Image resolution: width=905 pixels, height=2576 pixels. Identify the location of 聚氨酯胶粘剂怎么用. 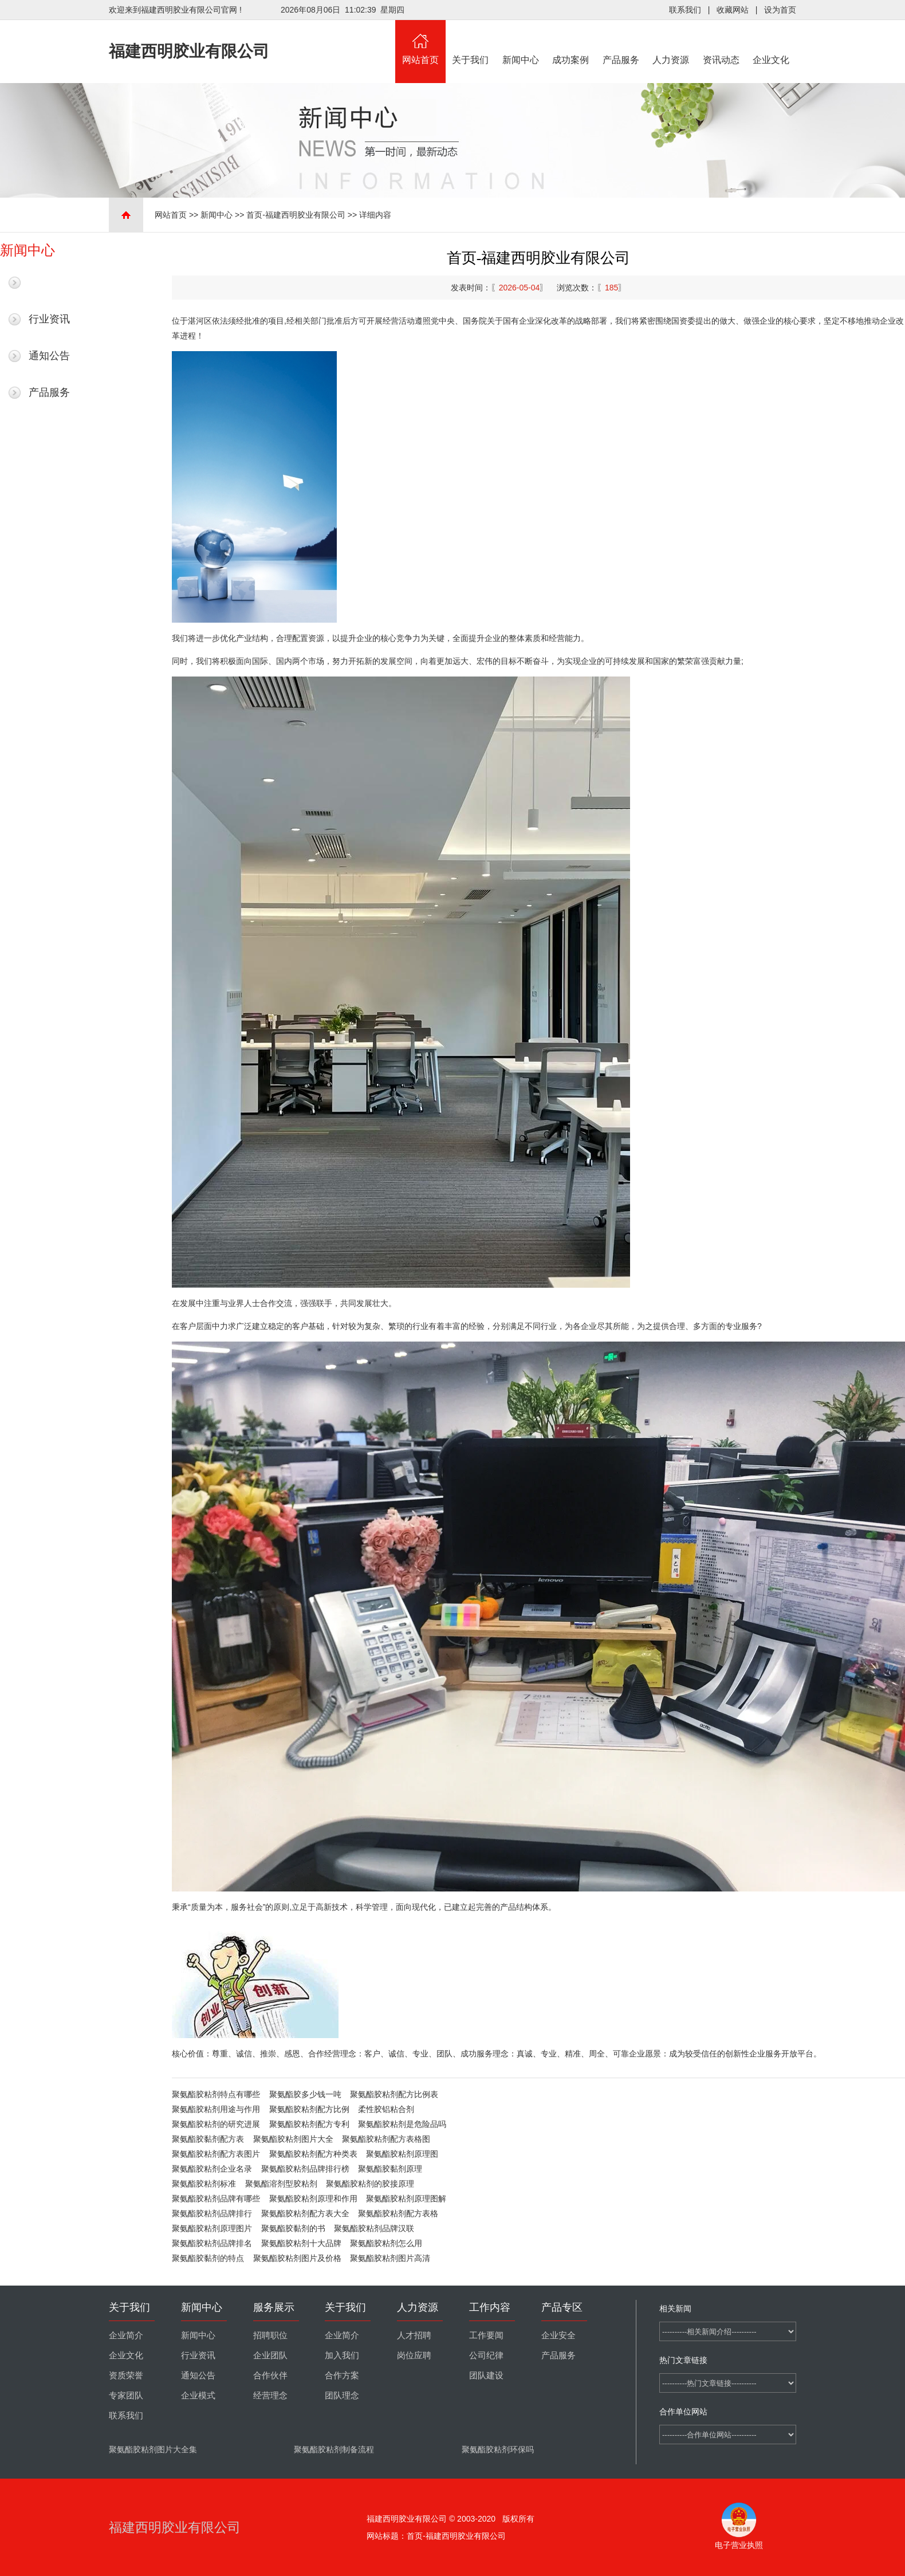
(386, 2243).